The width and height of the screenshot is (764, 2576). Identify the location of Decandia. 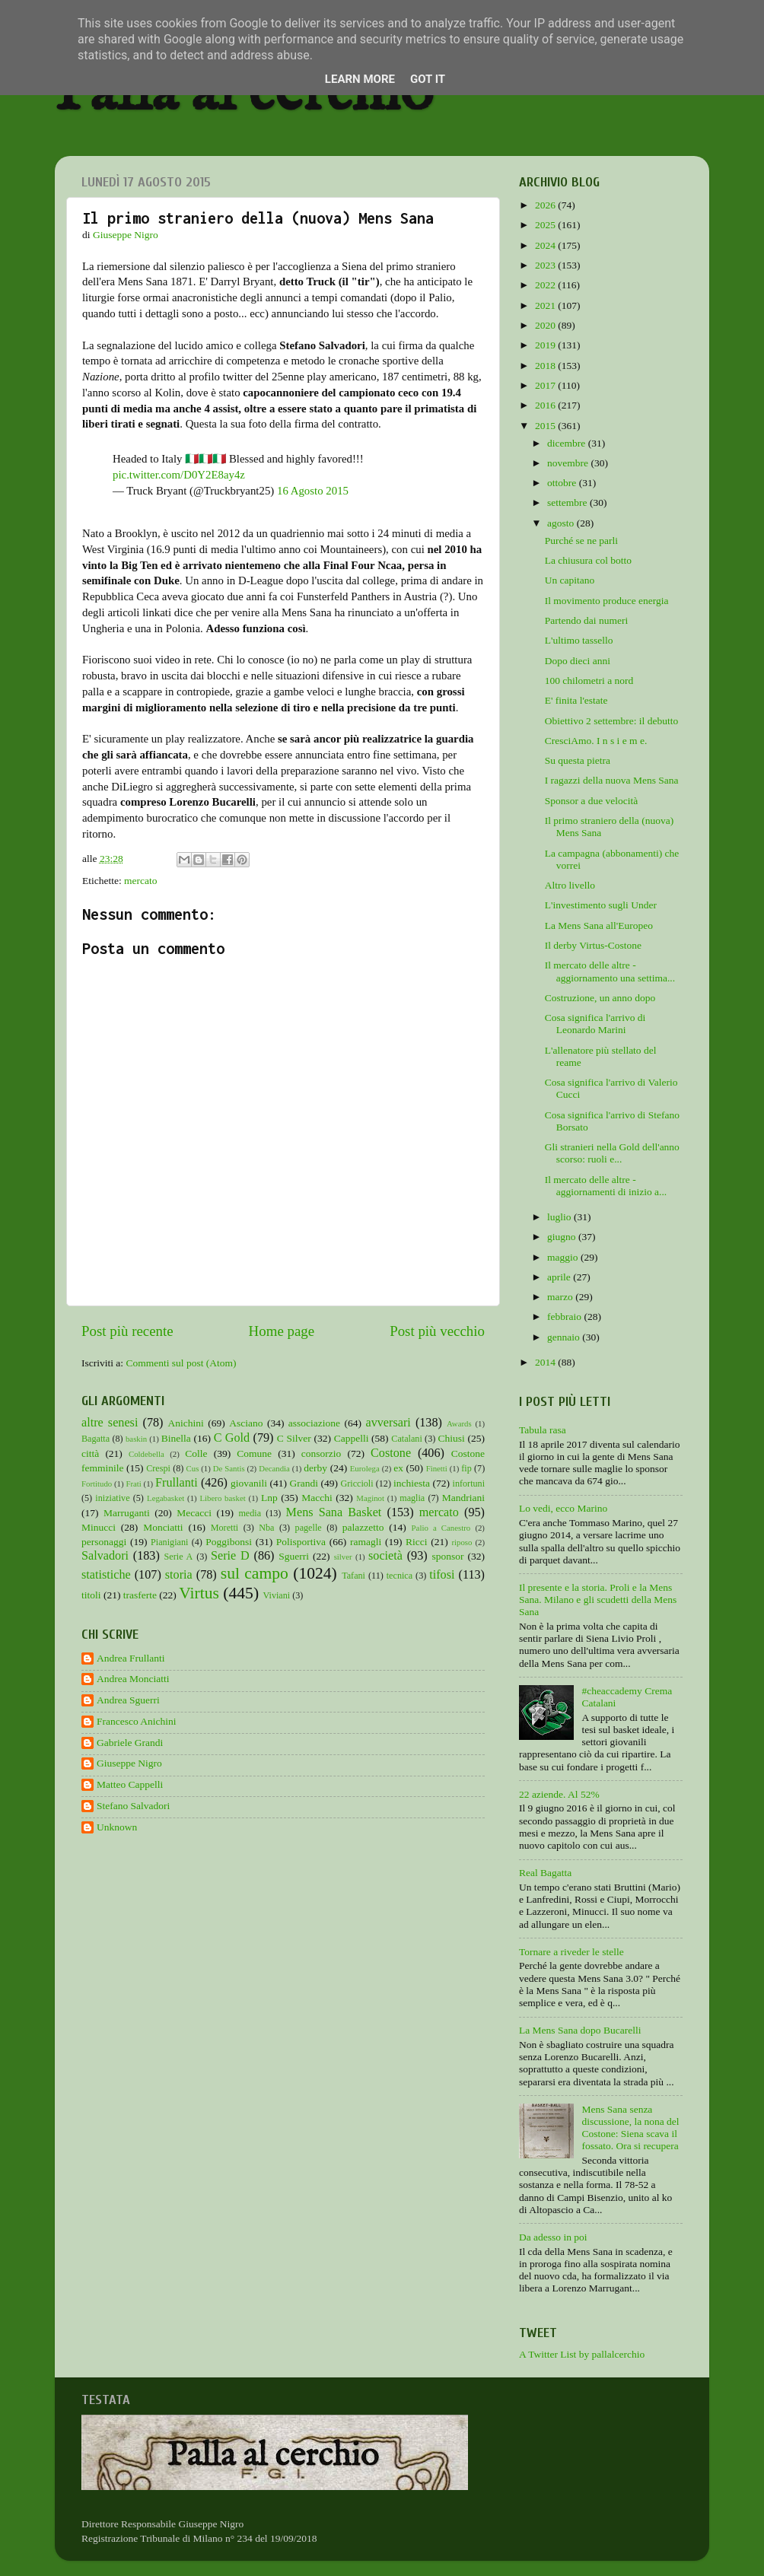
(274, 1468).